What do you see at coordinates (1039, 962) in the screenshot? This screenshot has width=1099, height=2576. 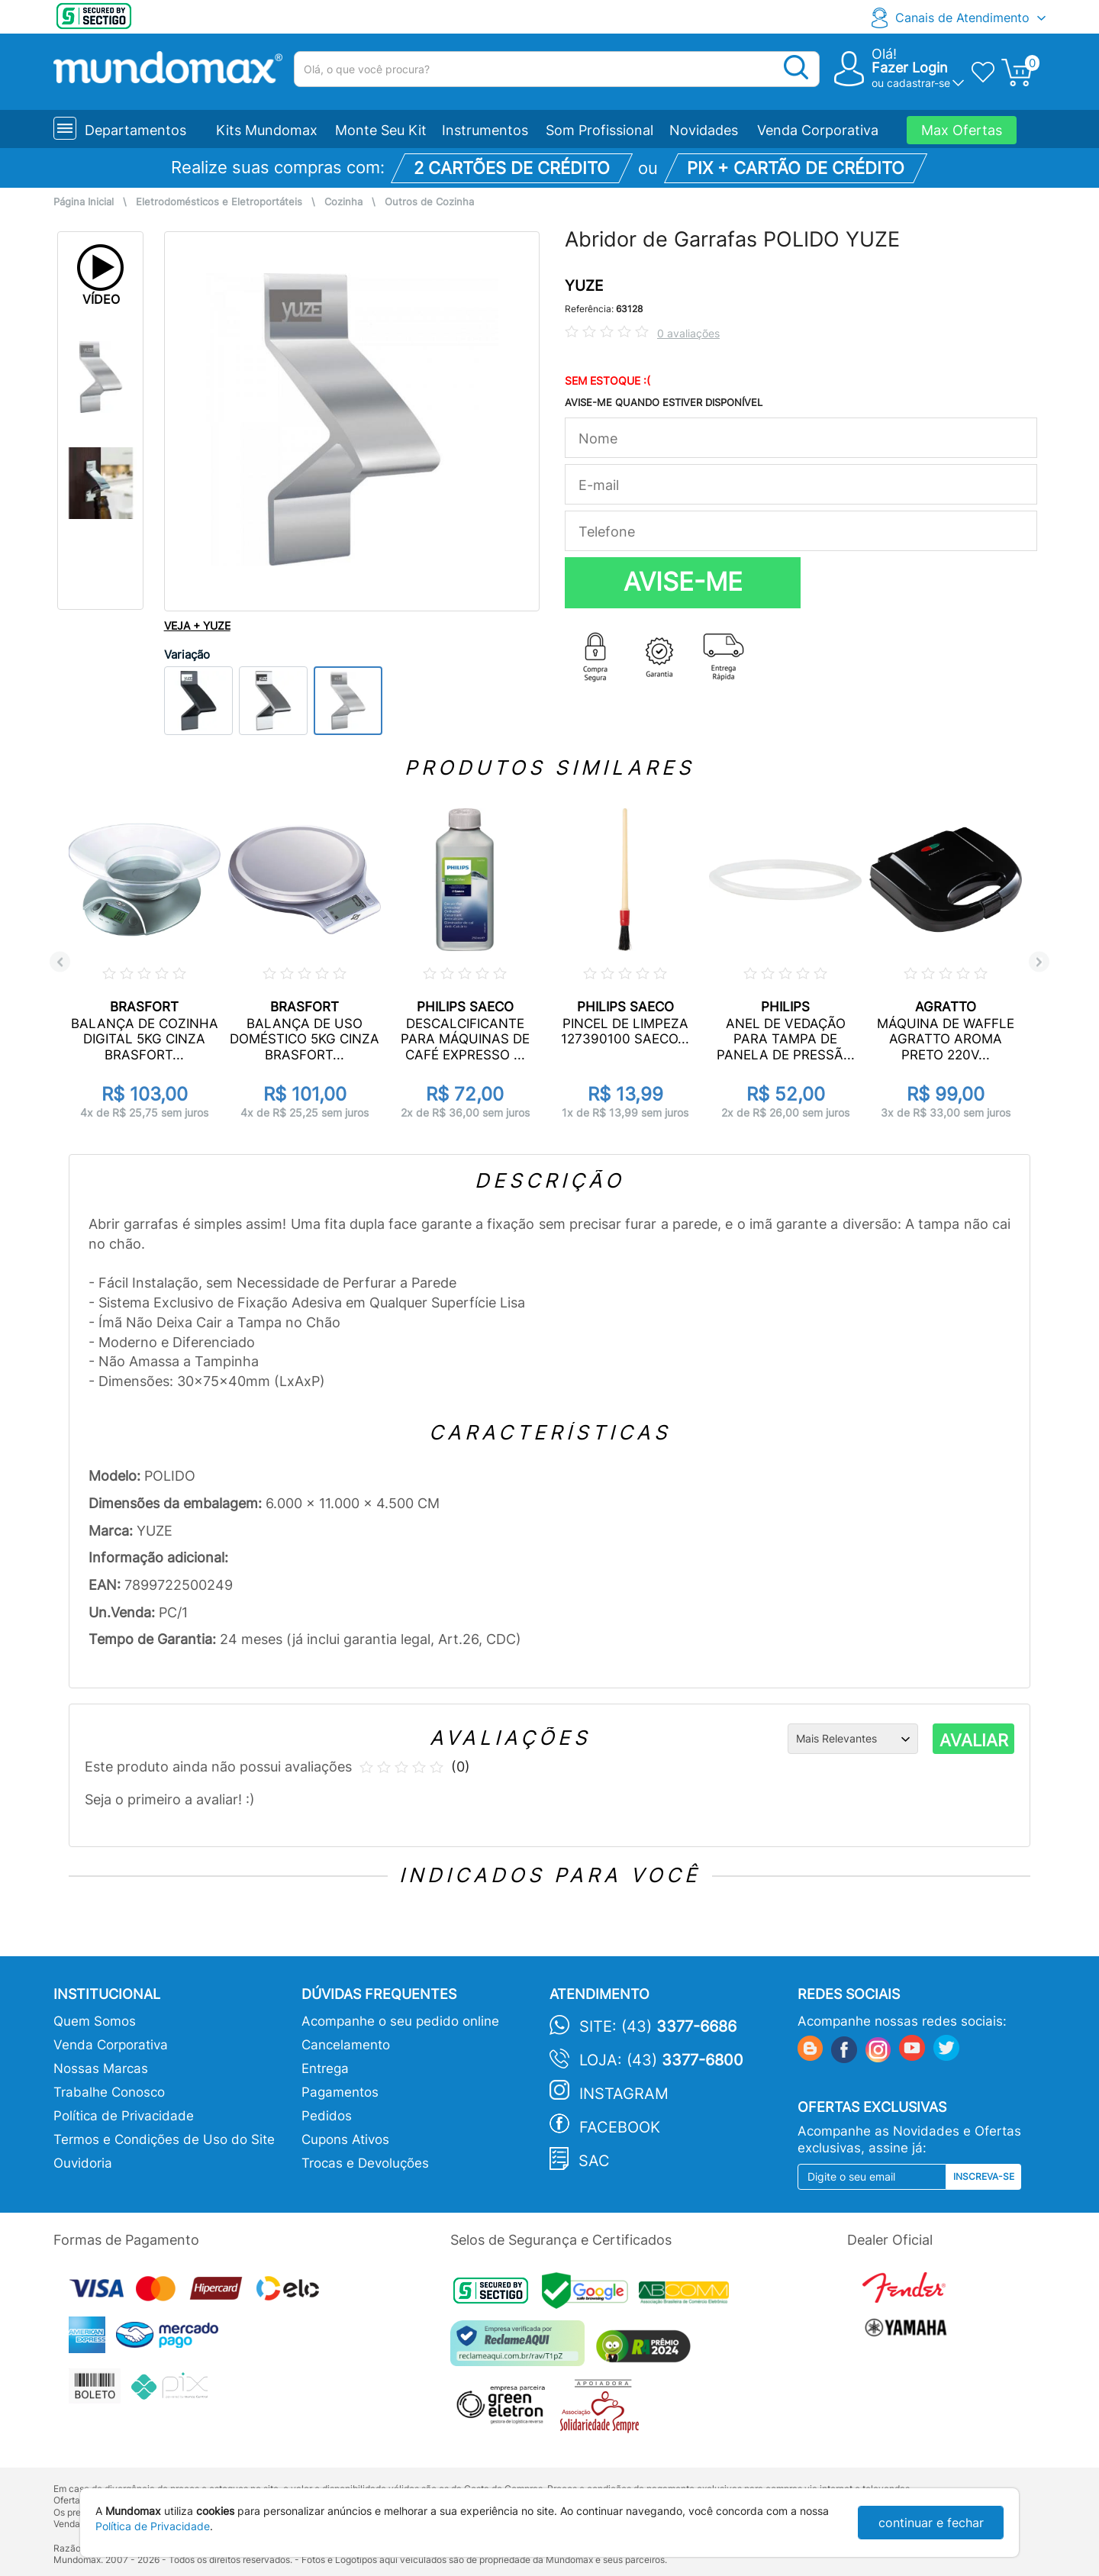 I see `Next` at bounding box center [1039, 962].